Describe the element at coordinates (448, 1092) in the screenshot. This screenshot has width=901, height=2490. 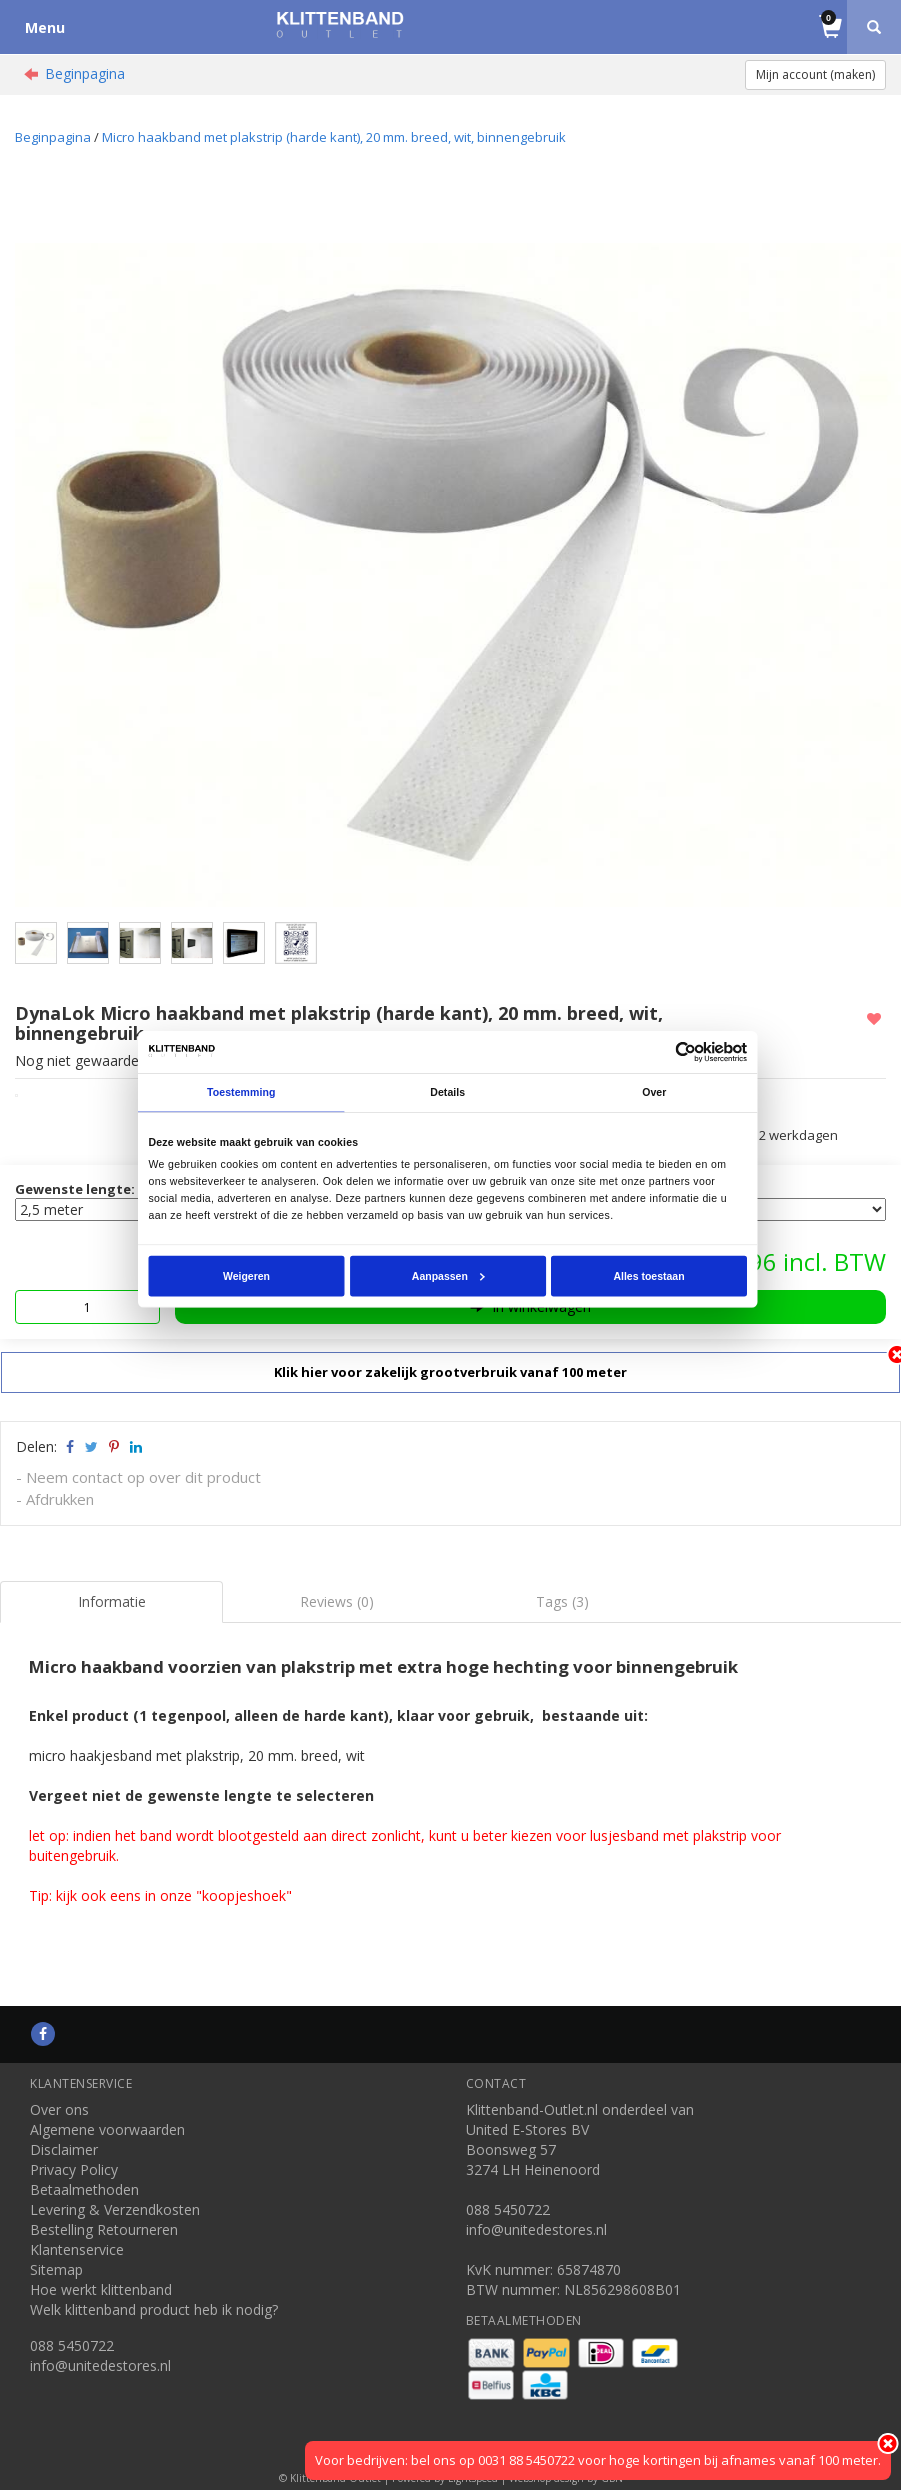
I see `Details [tab]` at that location.